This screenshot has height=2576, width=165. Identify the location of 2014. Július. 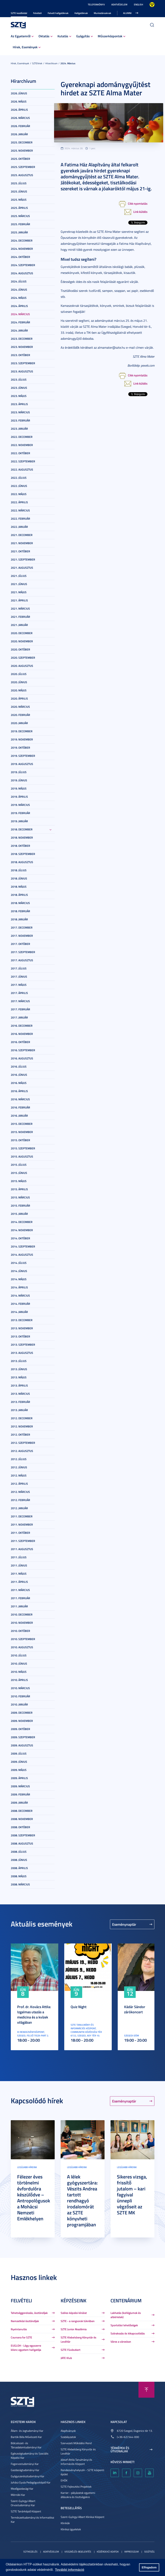
(19, 1263).